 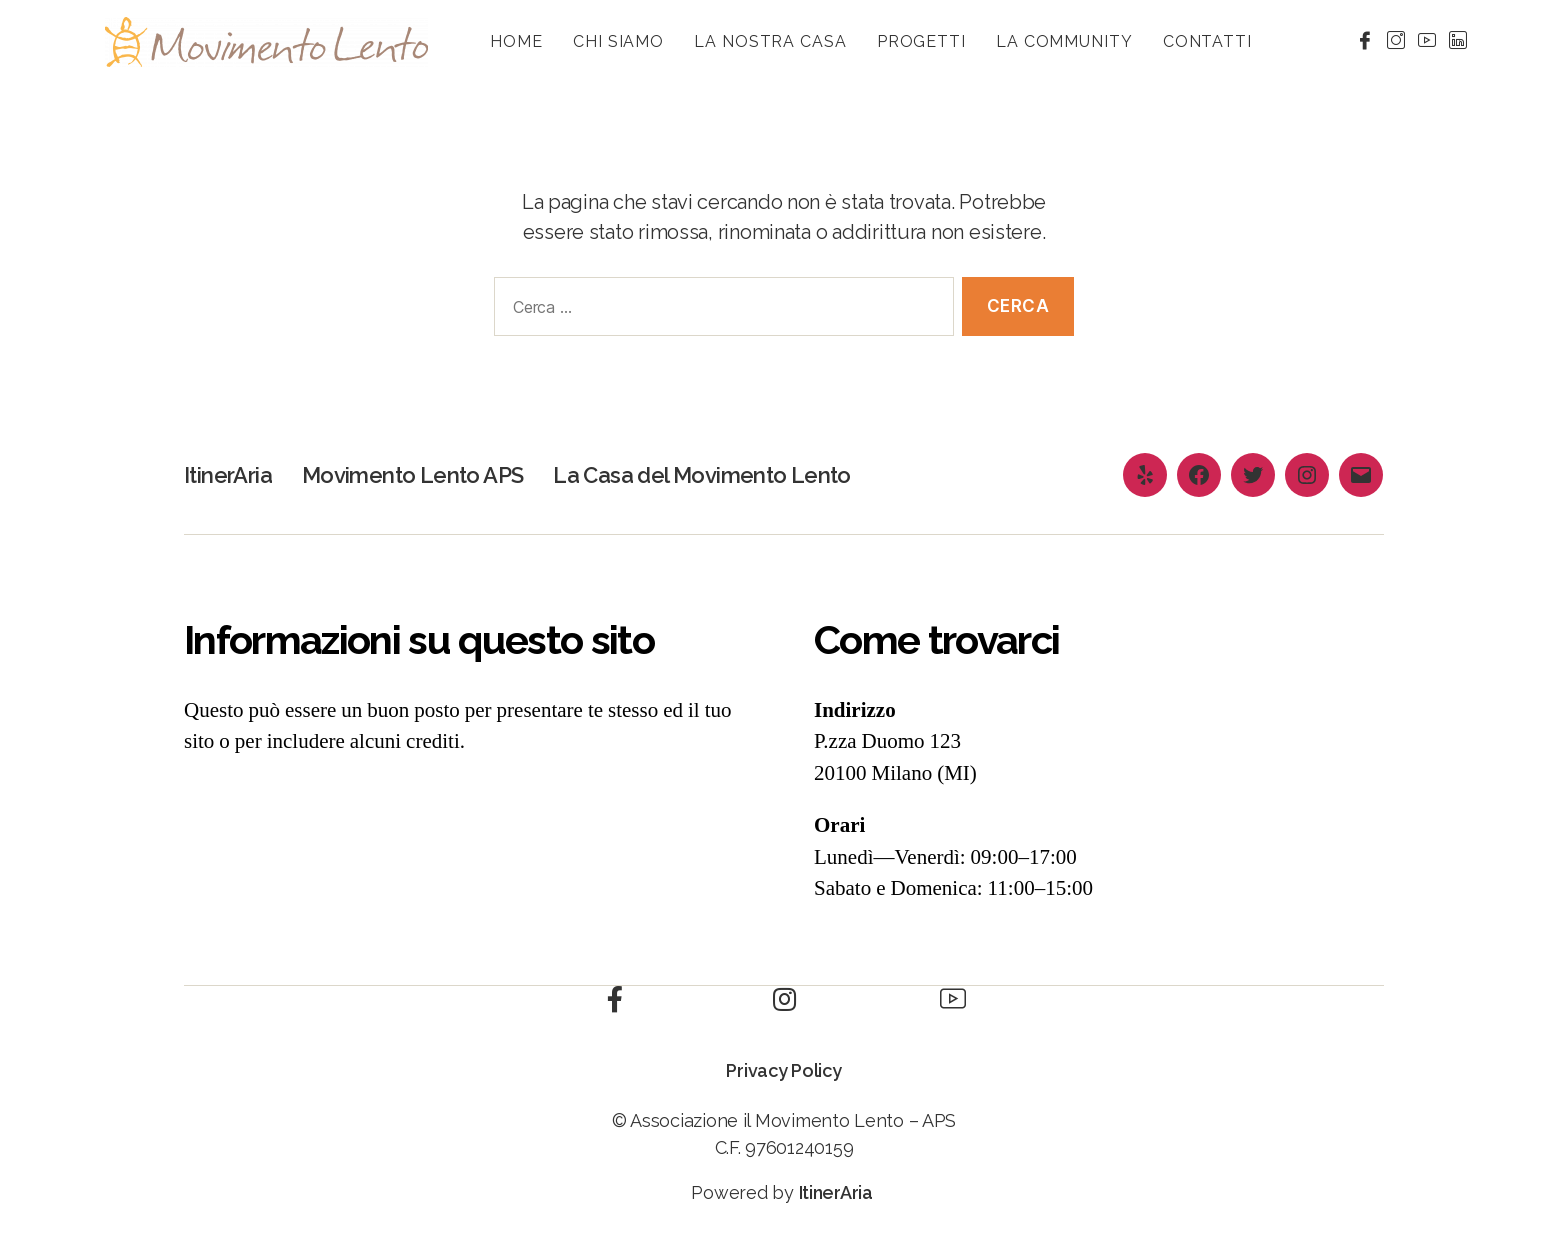 What do you see at coordinates (516, 41) in the screenshot?
I see `HOME` at bounding box center [516, 41].